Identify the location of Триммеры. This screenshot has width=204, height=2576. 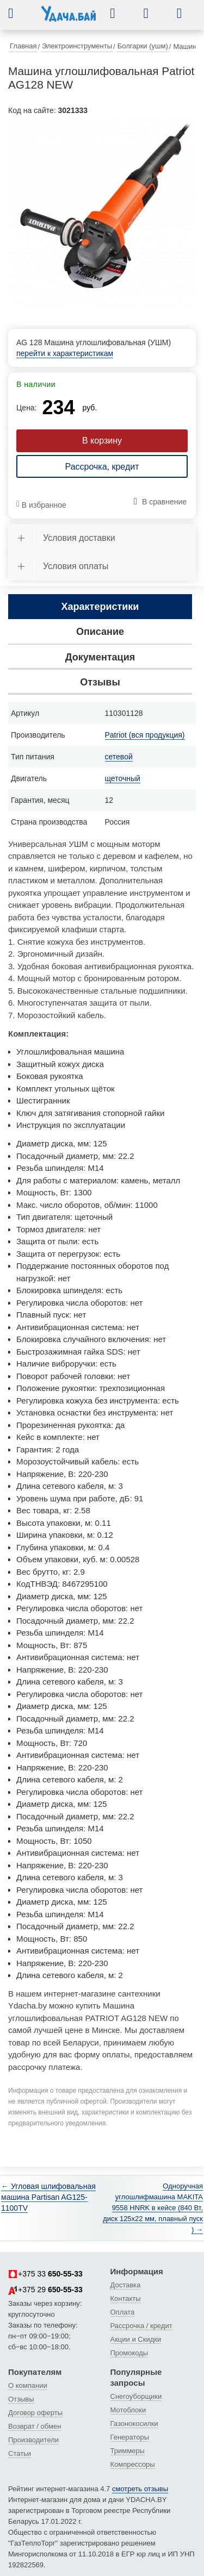
(127, 2451).